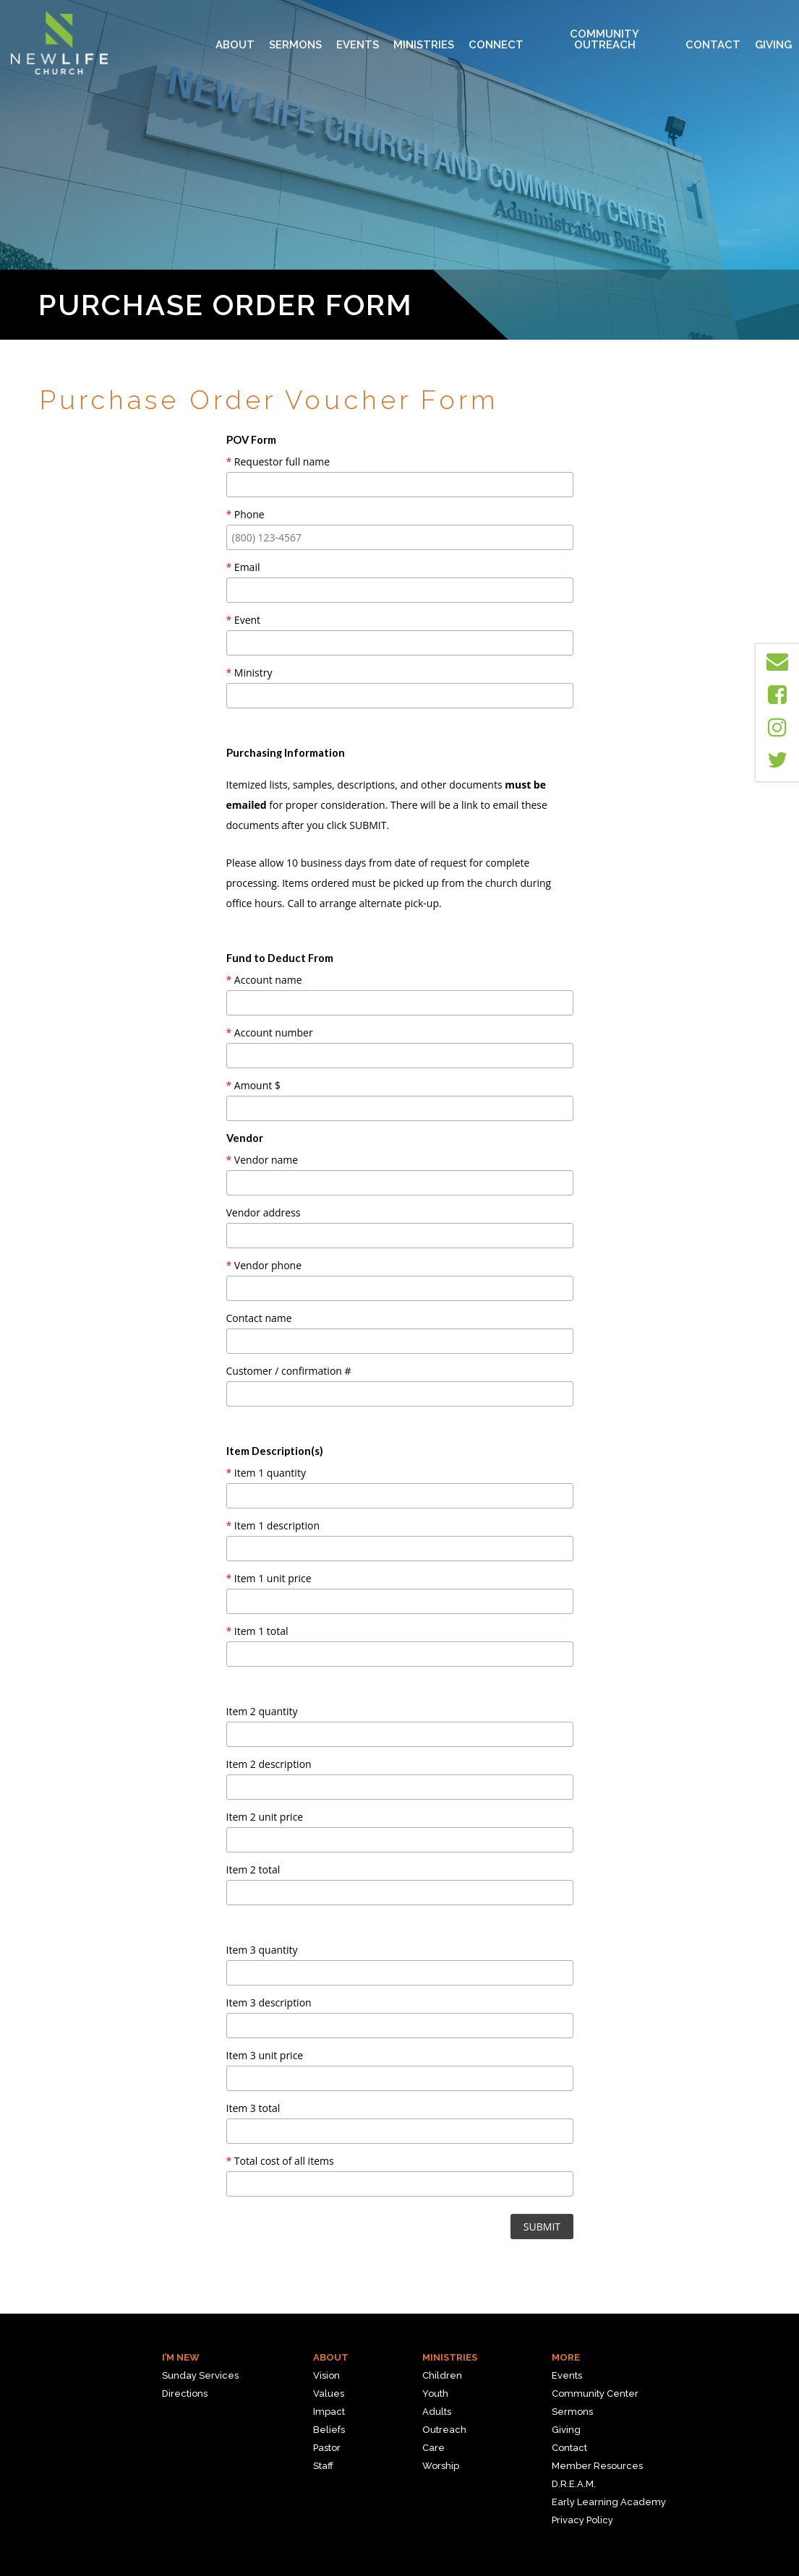 The width and height of the screenshot is (799, 2576). I want to click on Item 3 total, so click(253, 2108).